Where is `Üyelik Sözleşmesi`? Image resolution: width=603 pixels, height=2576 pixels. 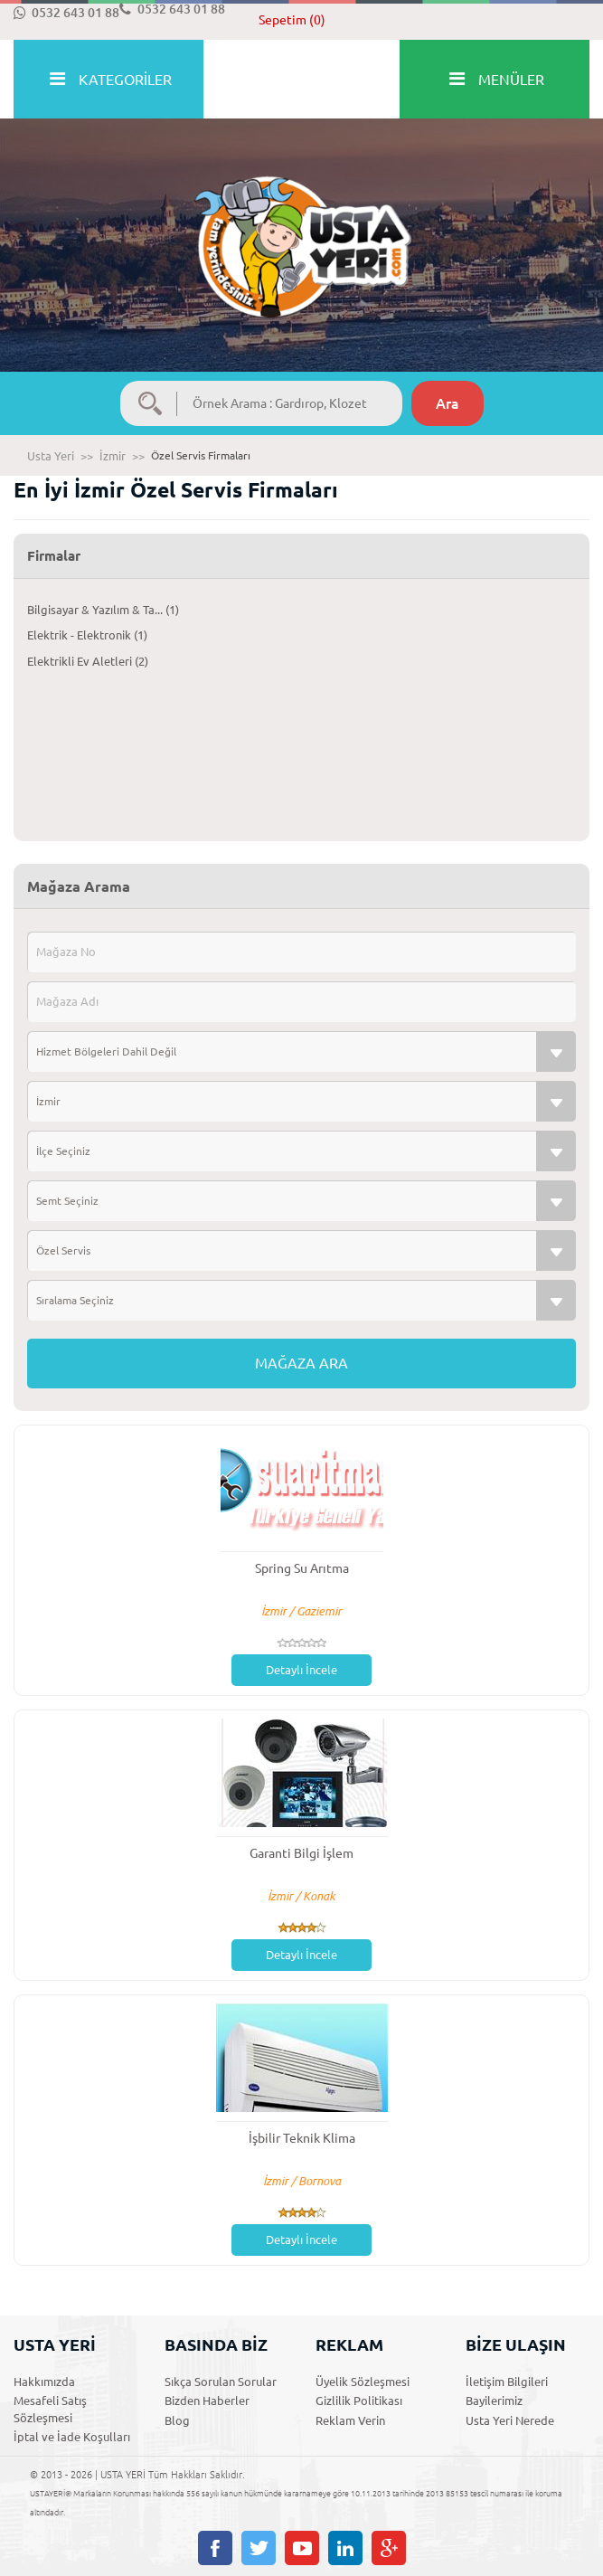 Üyelik Sözleşmesi is located at coordinates (363, 2381).